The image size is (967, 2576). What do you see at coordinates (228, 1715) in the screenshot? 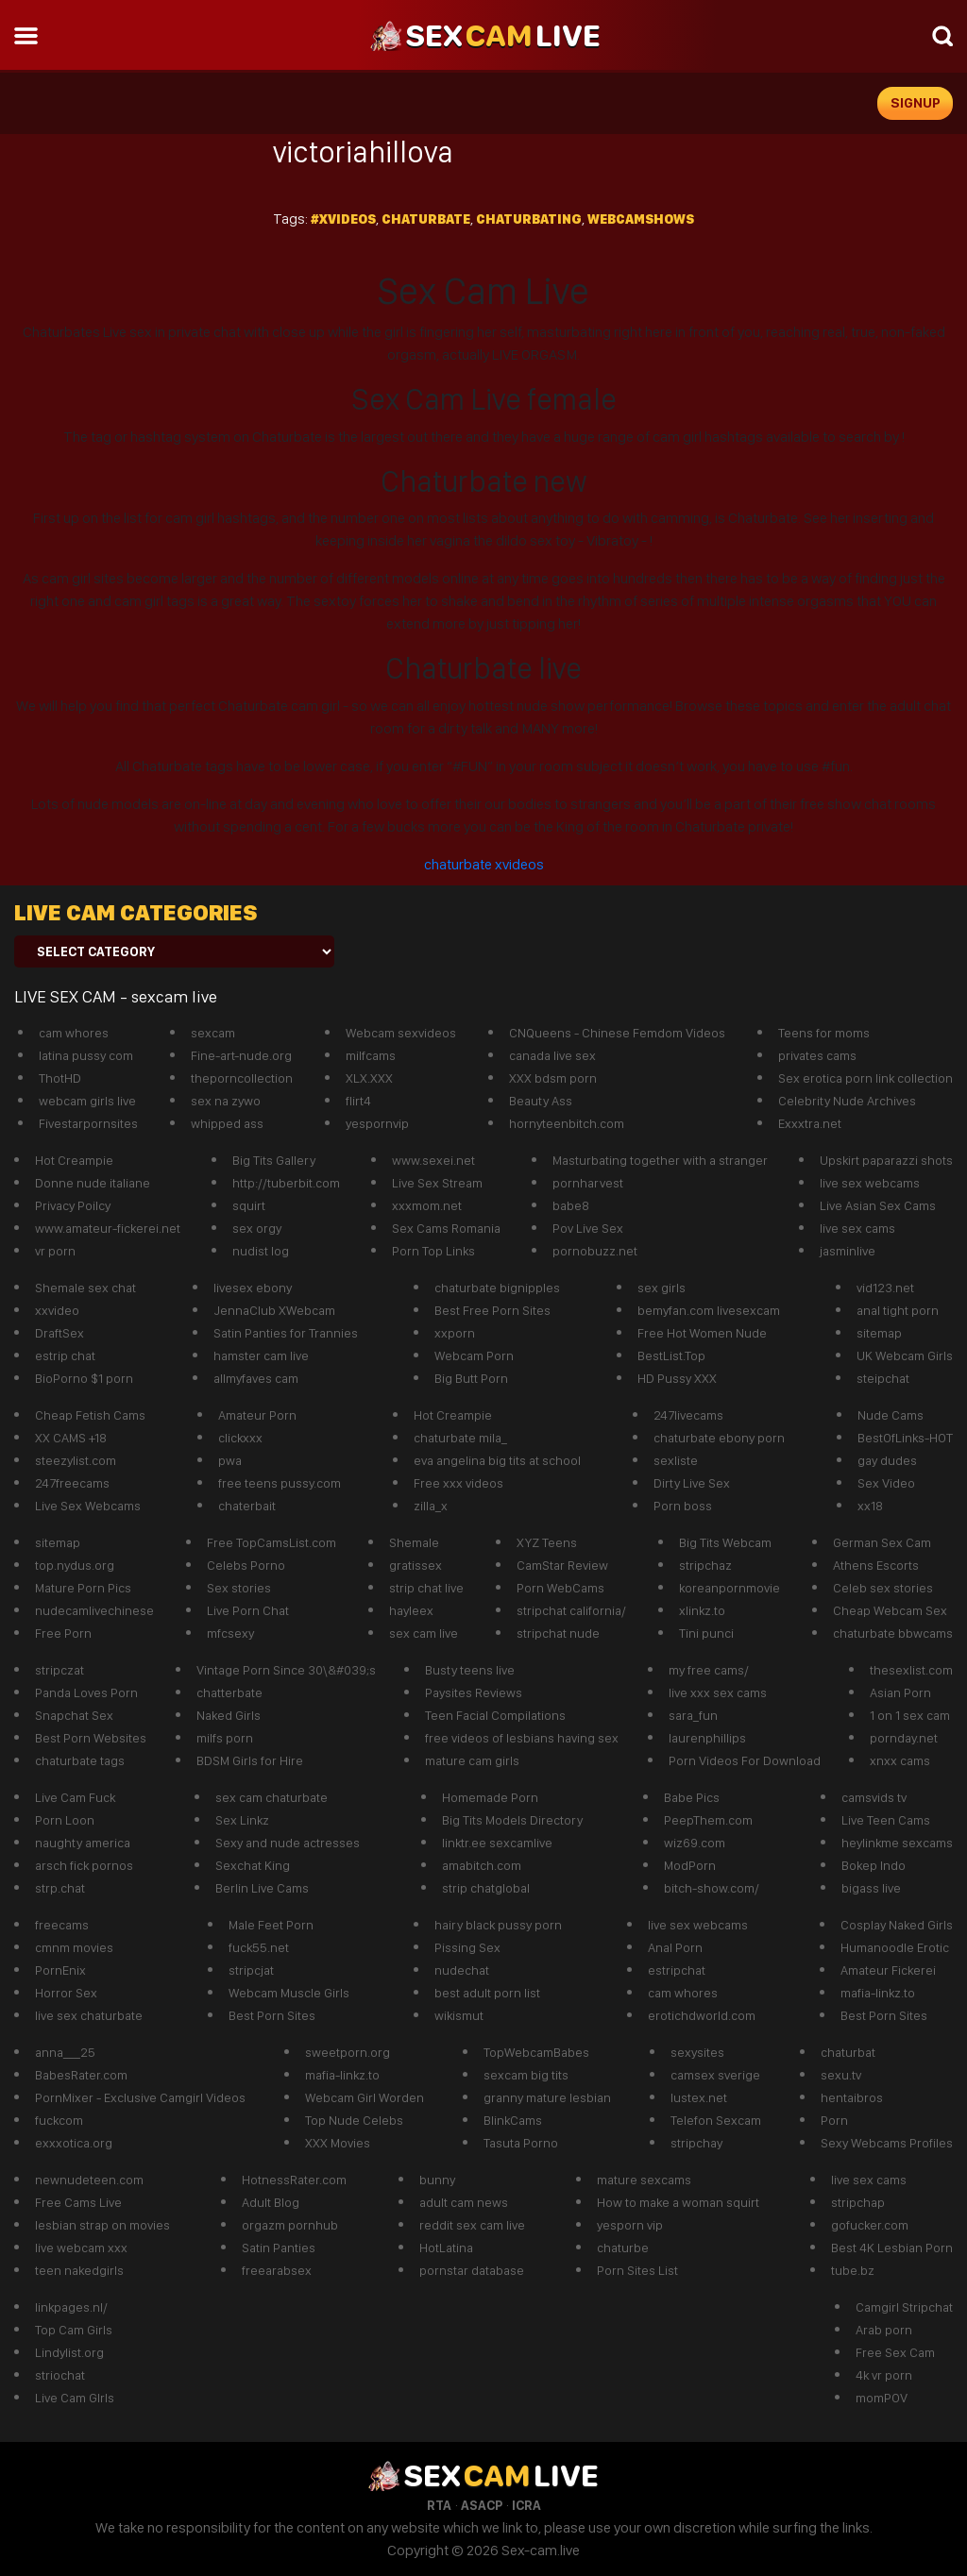
I see `Naked Girls` at bounding box center [228, 1715].